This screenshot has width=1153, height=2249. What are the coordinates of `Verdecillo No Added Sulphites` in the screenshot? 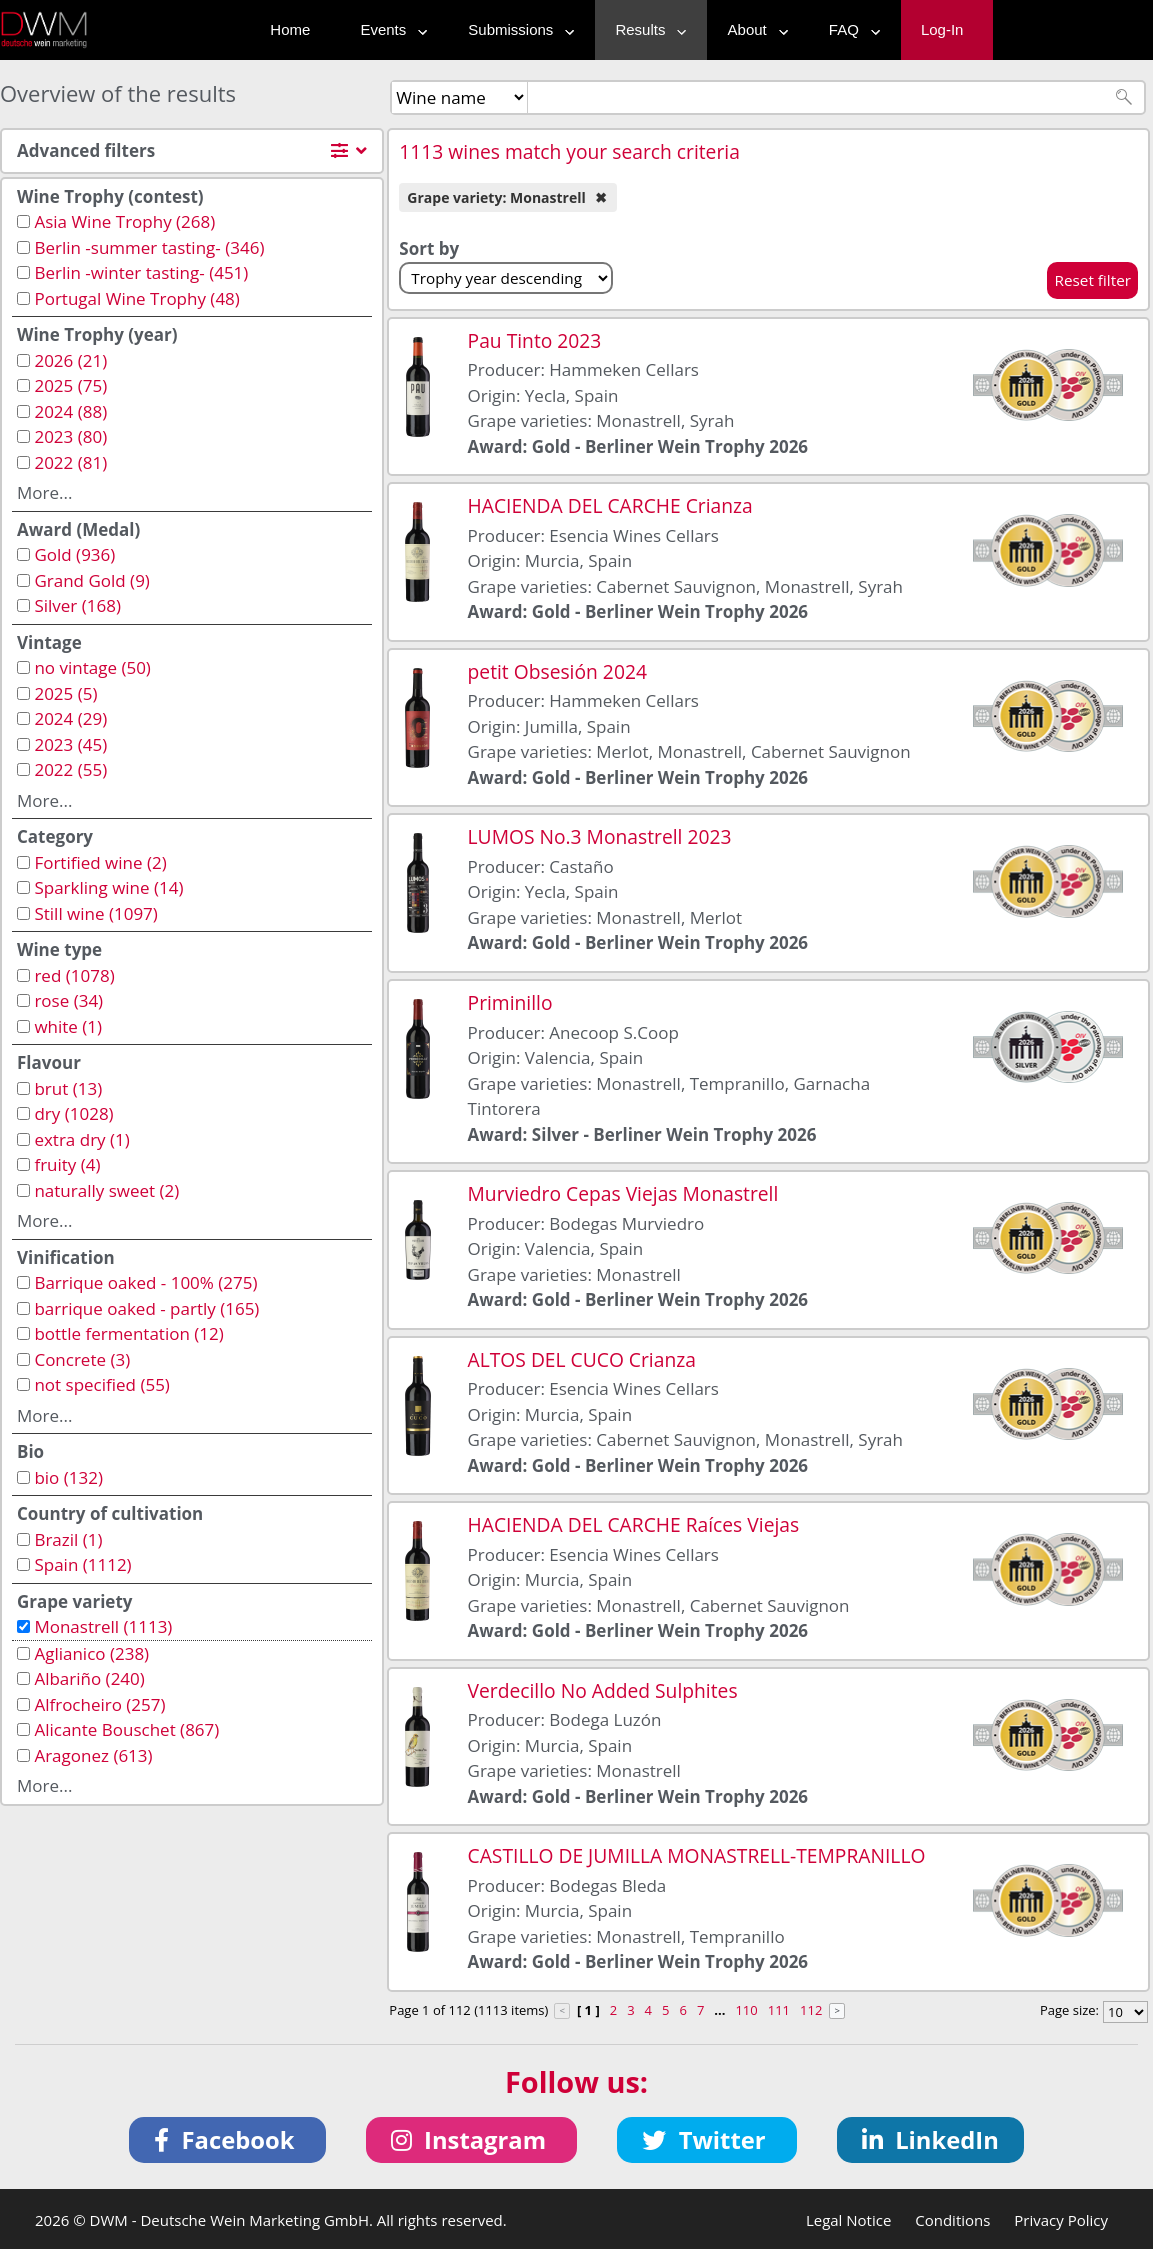 It's located at (603, 1690).